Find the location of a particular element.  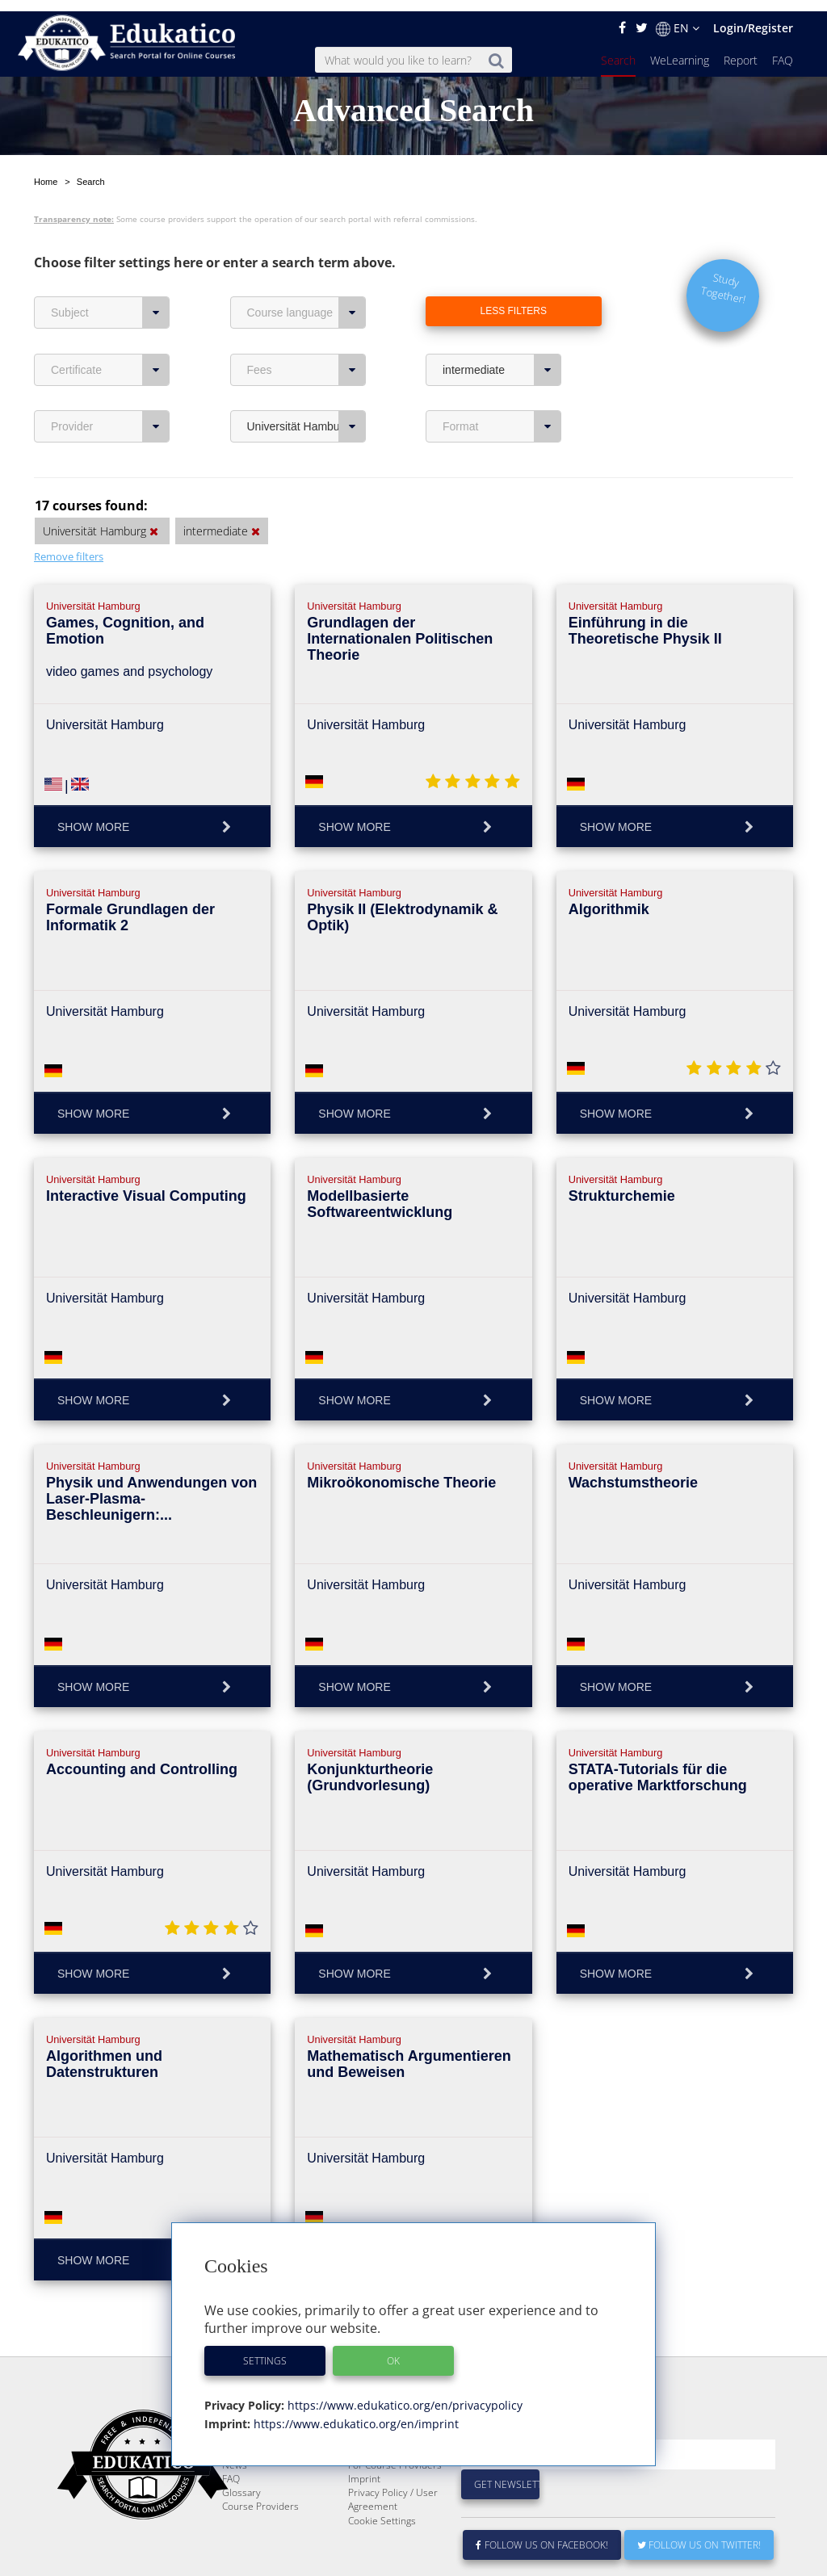

Universität Hamburg is located at coordinates (306, 376).